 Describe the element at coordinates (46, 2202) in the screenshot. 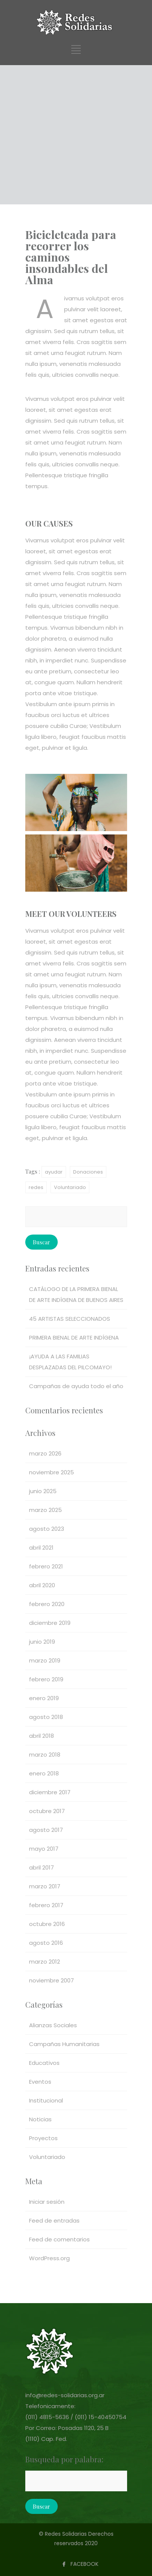

I see `Iniciar sesión` at that location.